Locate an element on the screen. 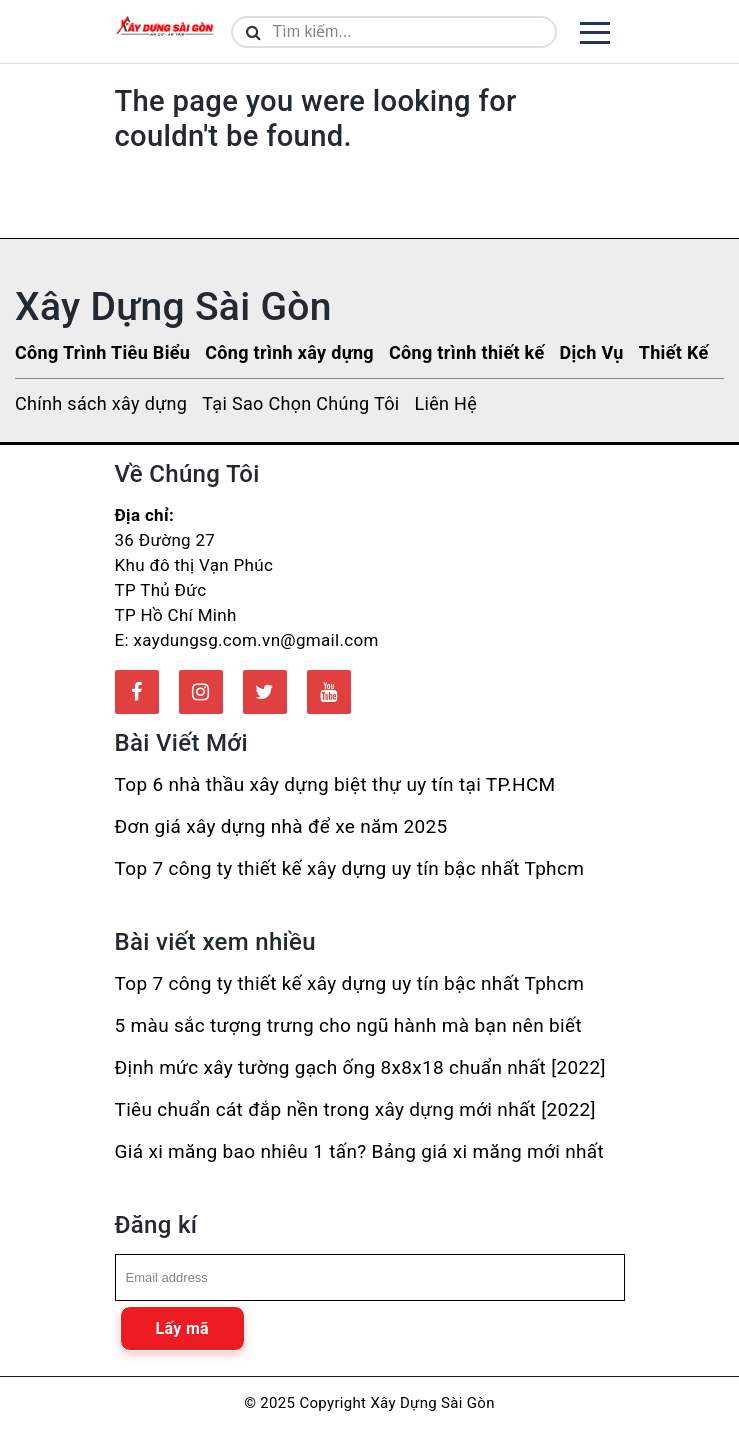  Dịch Vụ is located at coordinates (591, 352).